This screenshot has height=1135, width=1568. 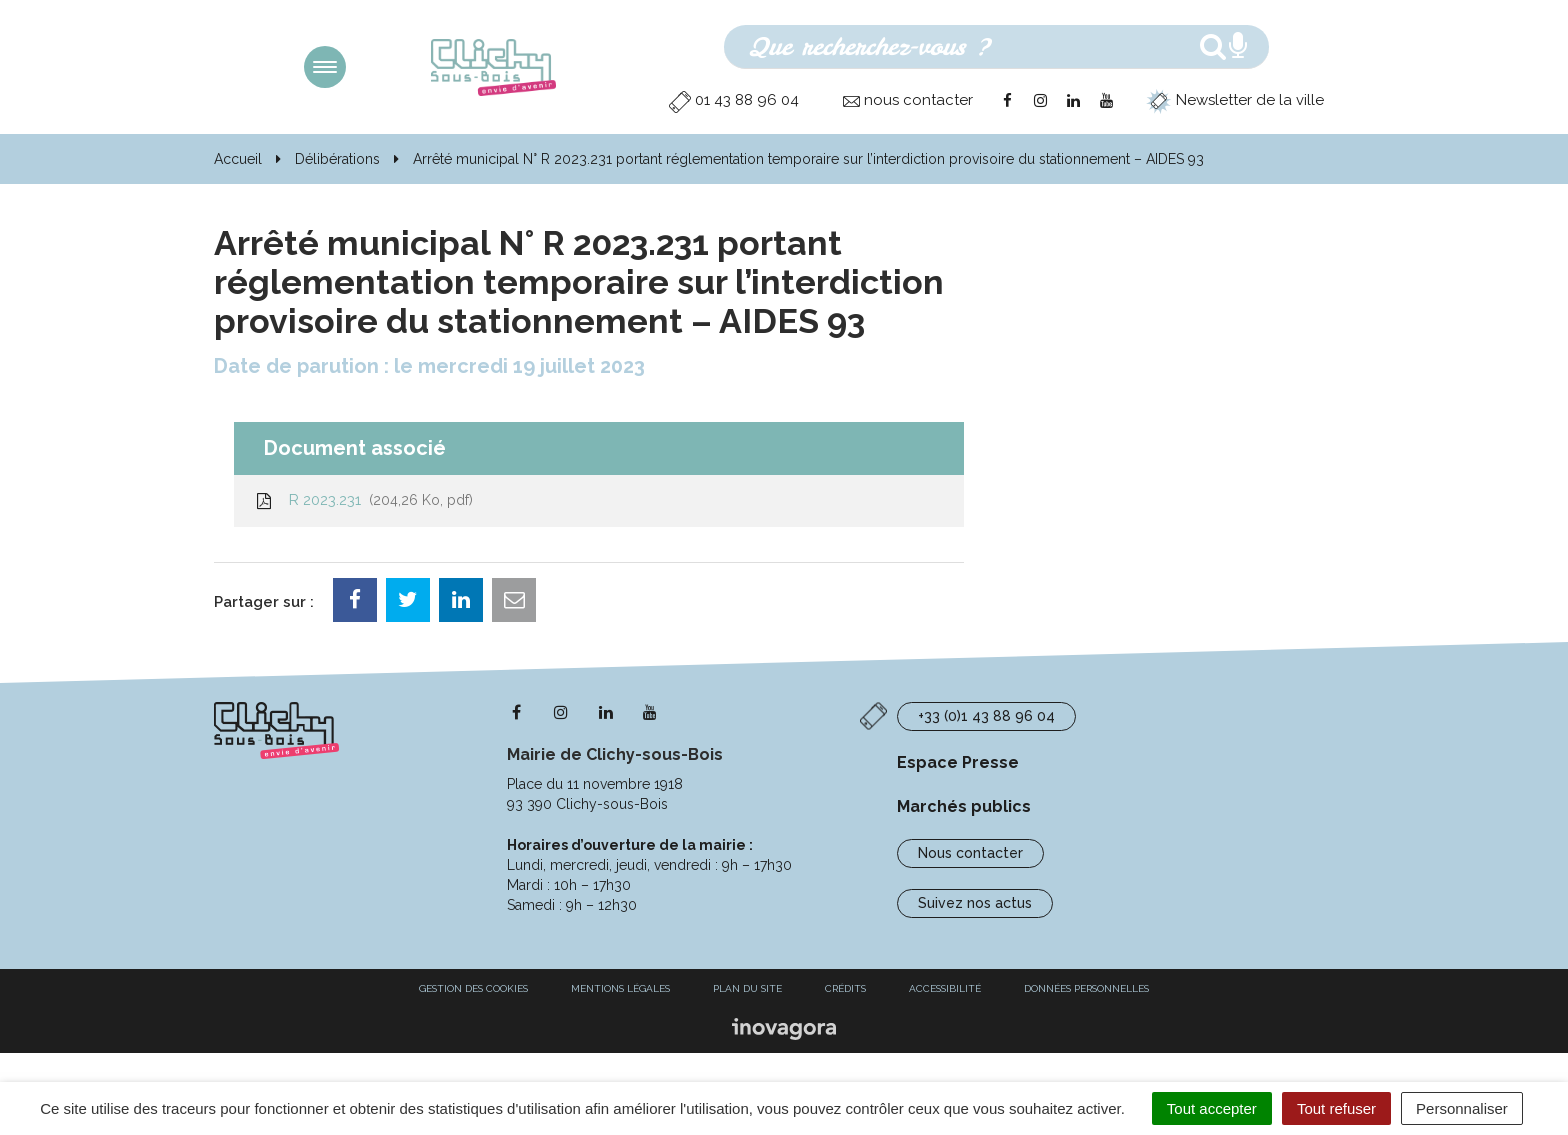 I want to click on Espace Presse, so click(x=958, y=762).